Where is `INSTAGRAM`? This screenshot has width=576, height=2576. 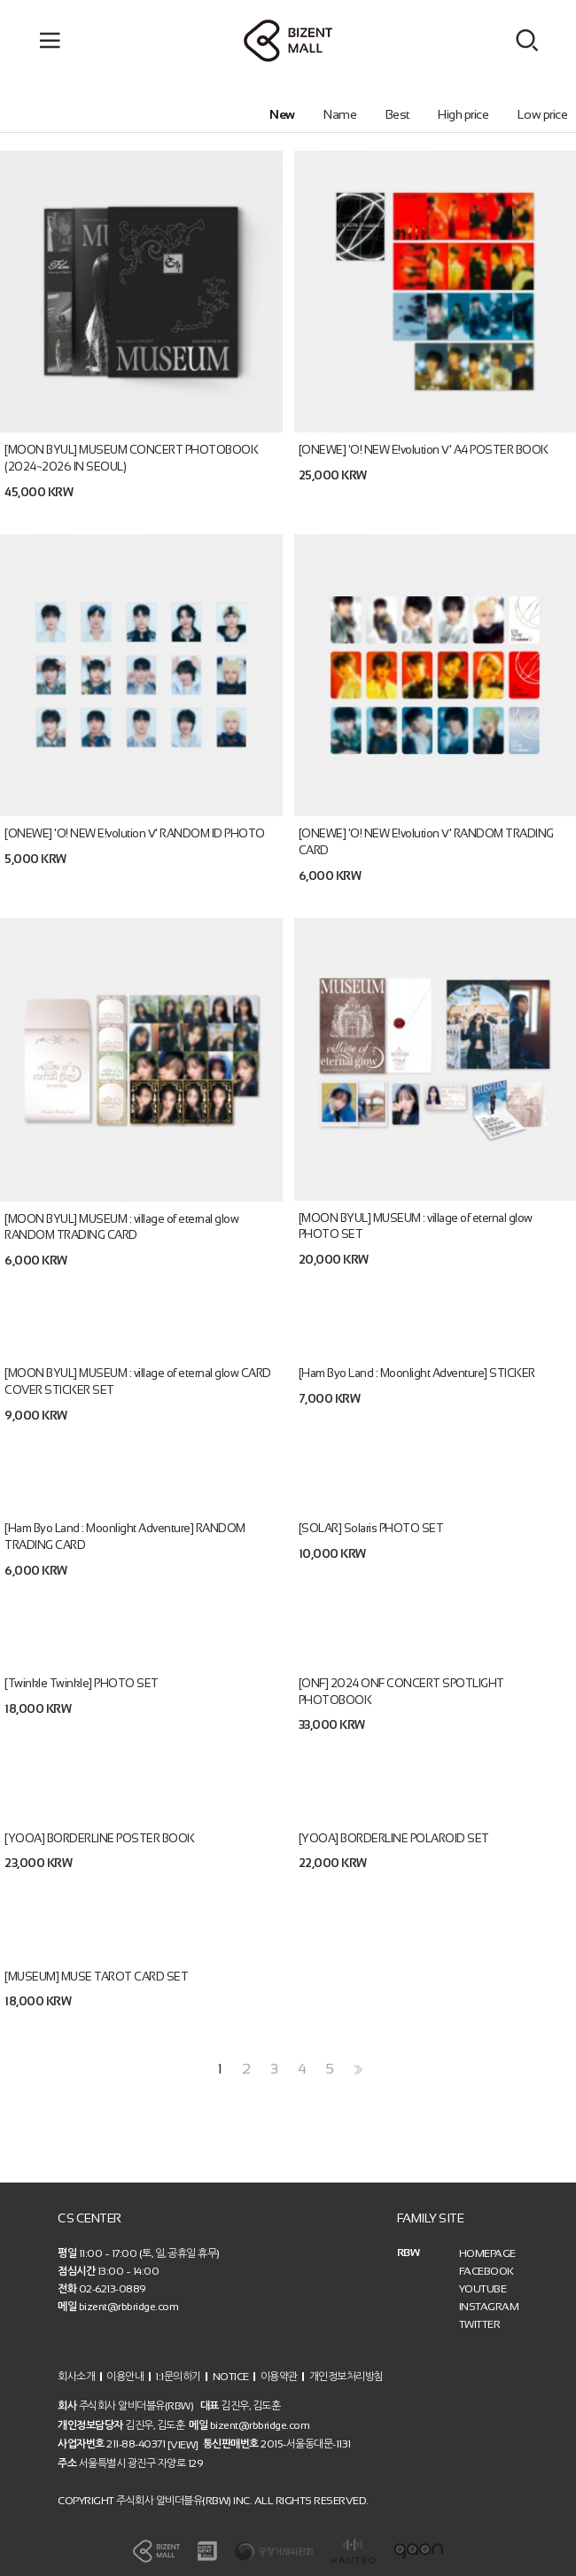 INSTAGRAM is located at coordinates (489, 2306).